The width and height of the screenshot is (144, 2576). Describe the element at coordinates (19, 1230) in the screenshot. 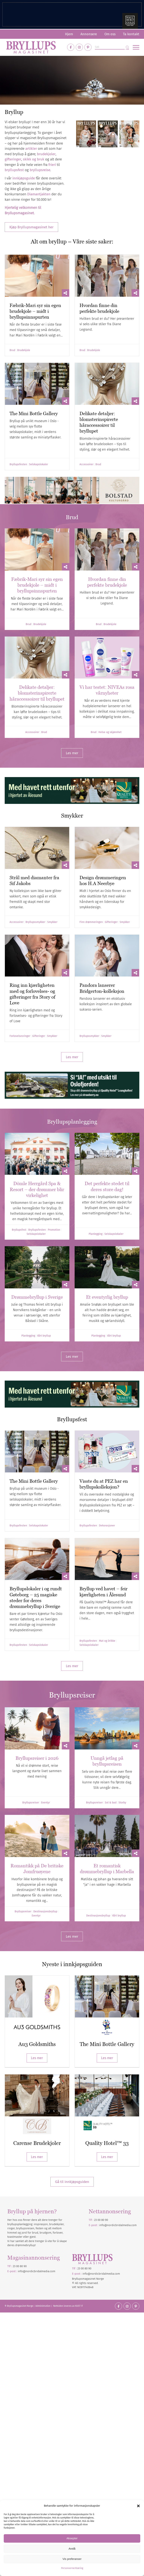

I see `Bryllupsfest` at that location.